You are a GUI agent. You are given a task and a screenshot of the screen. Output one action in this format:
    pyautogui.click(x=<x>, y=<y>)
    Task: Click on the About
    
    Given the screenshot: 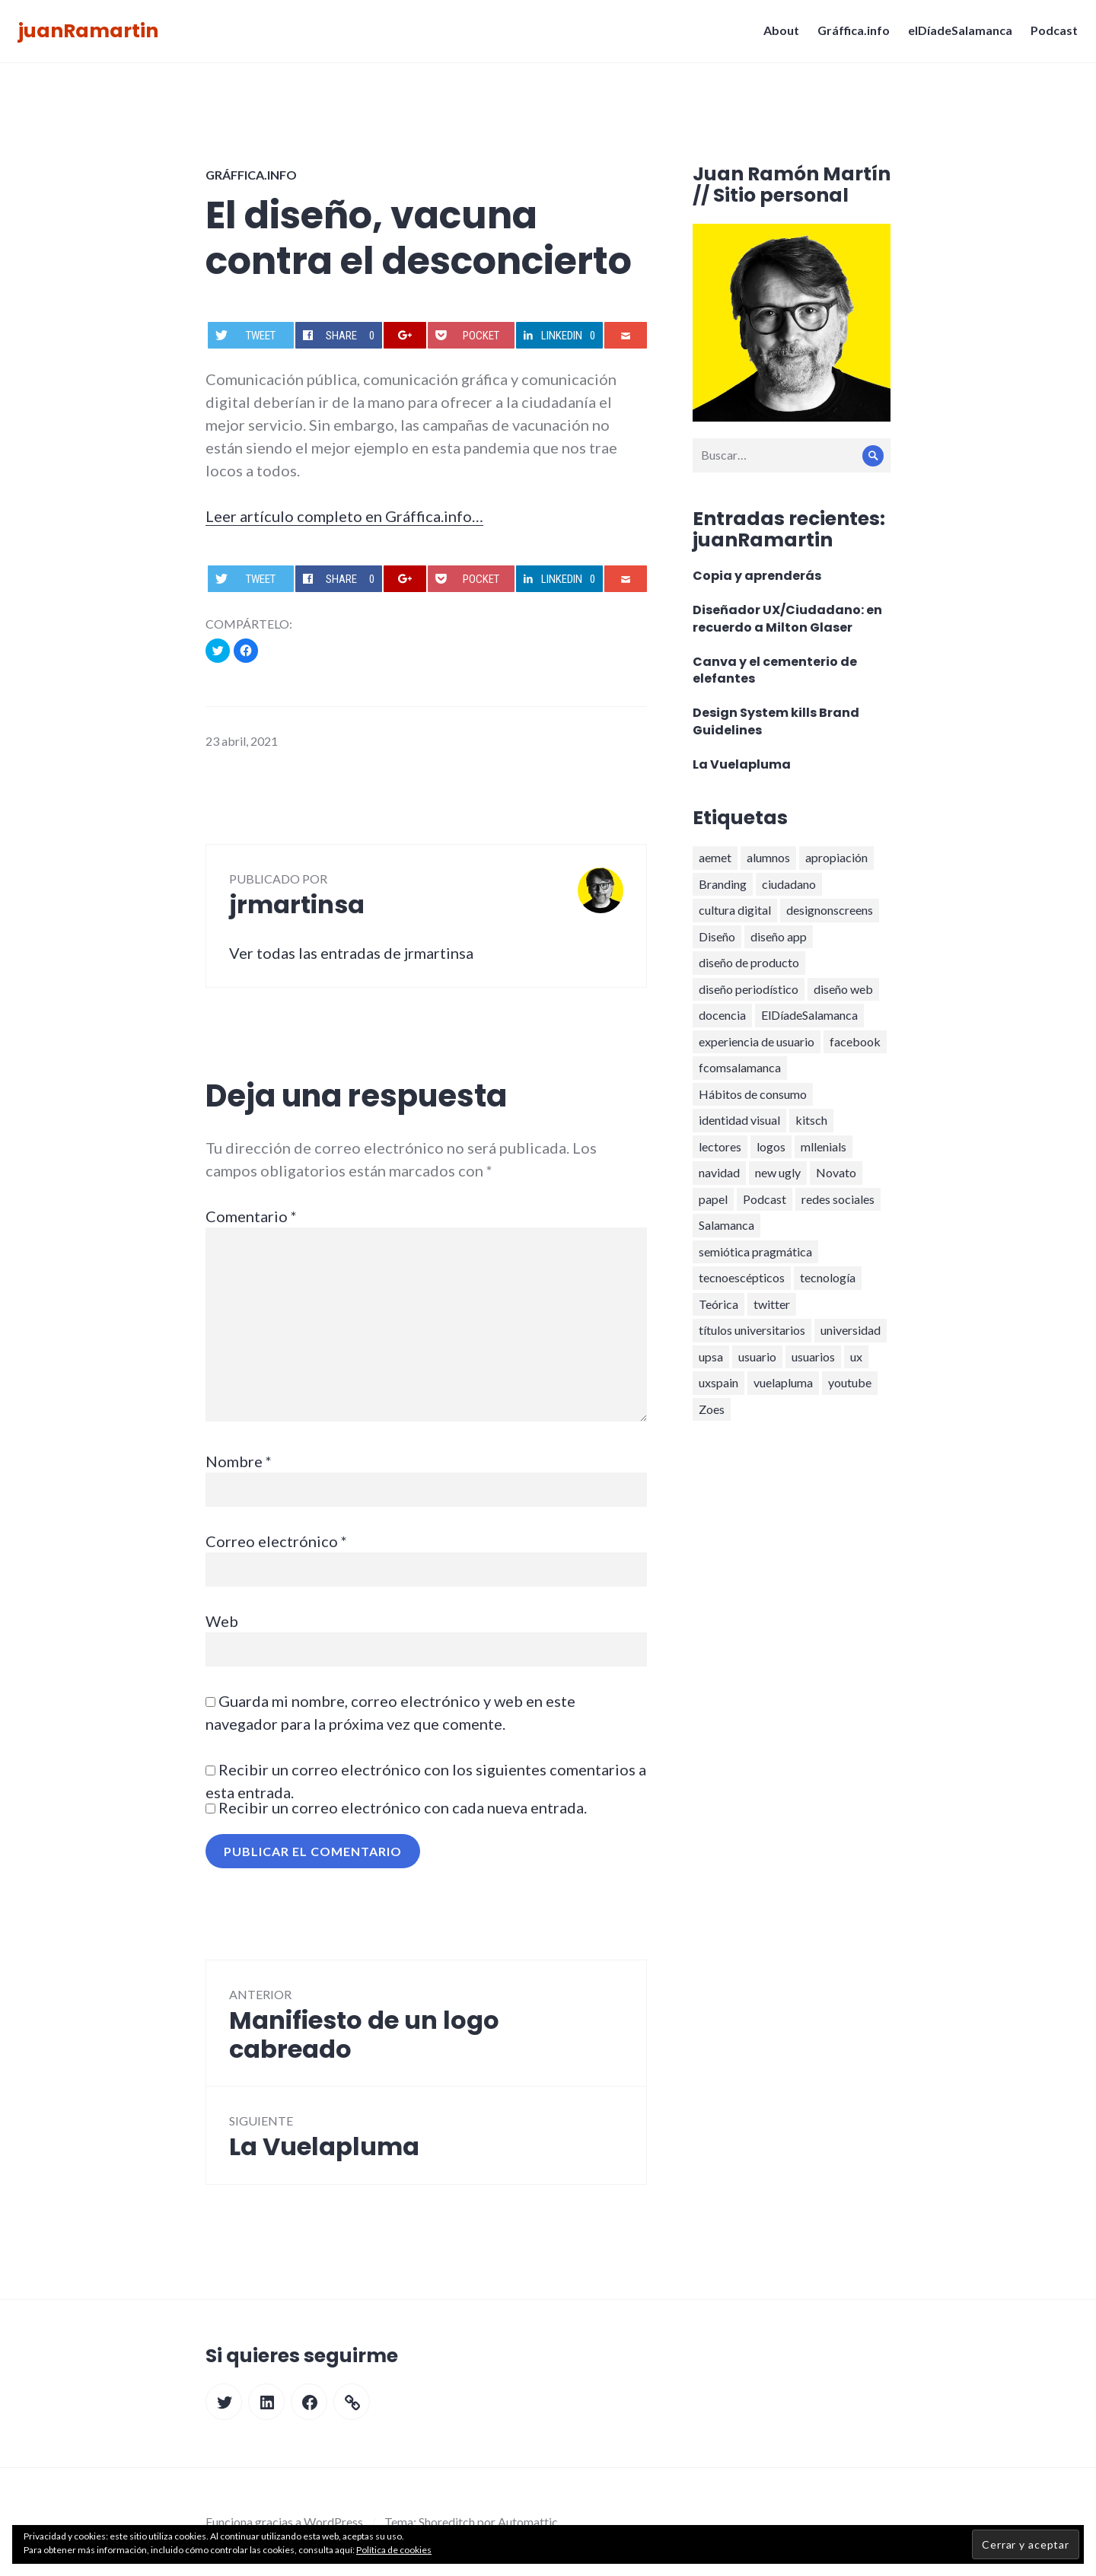 What is the action you would take?
    pyautogui.click(x=777, y=34)
    